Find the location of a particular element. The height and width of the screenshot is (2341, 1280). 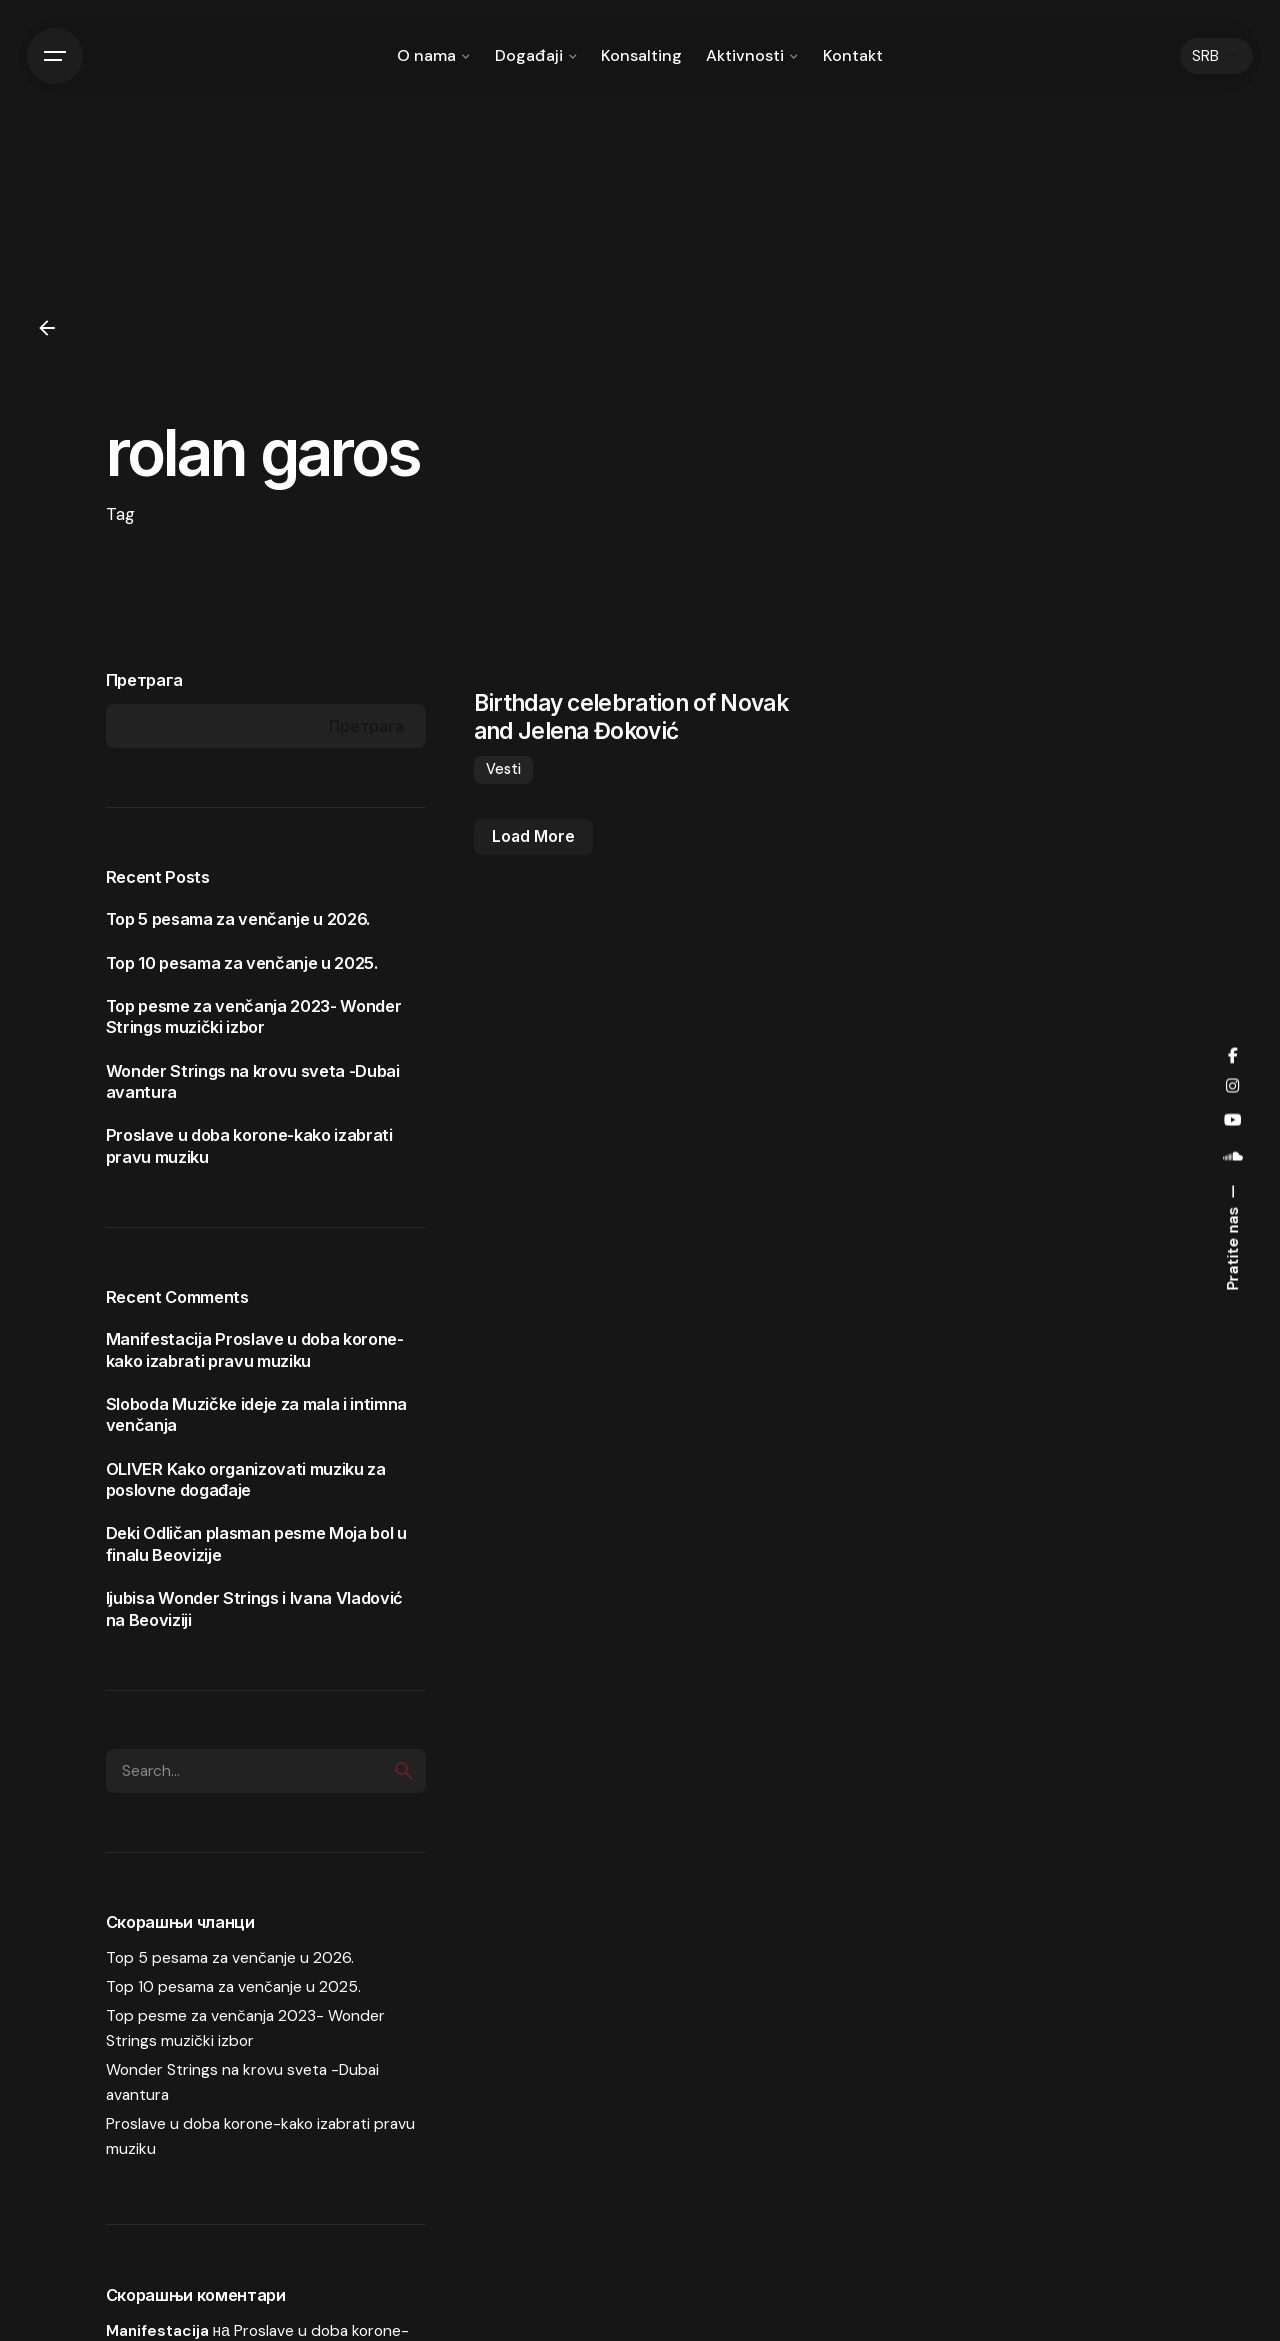

Top pesme za venčanja 2023- Wonder Strings muzički izbor is located at coordinates (254, 1016).